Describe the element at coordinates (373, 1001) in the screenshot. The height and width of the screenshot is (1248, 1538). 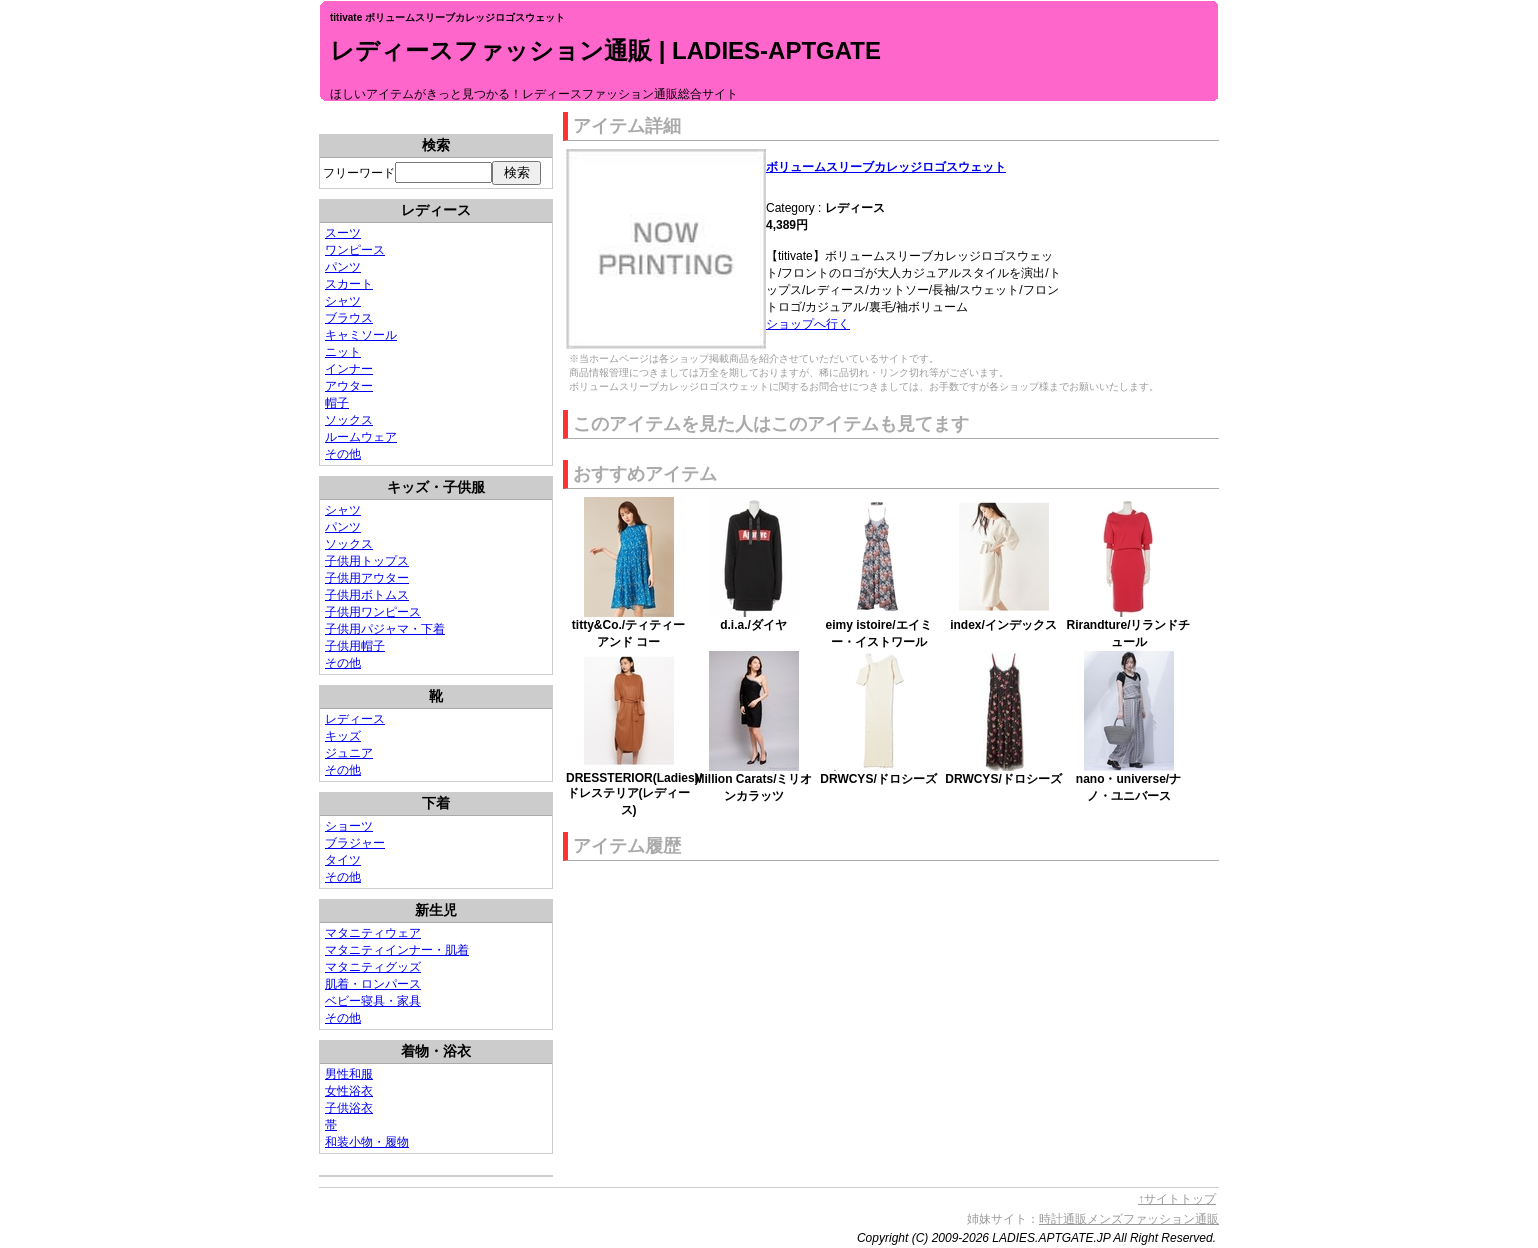
I see `ベビー寝具・家具` at that location.